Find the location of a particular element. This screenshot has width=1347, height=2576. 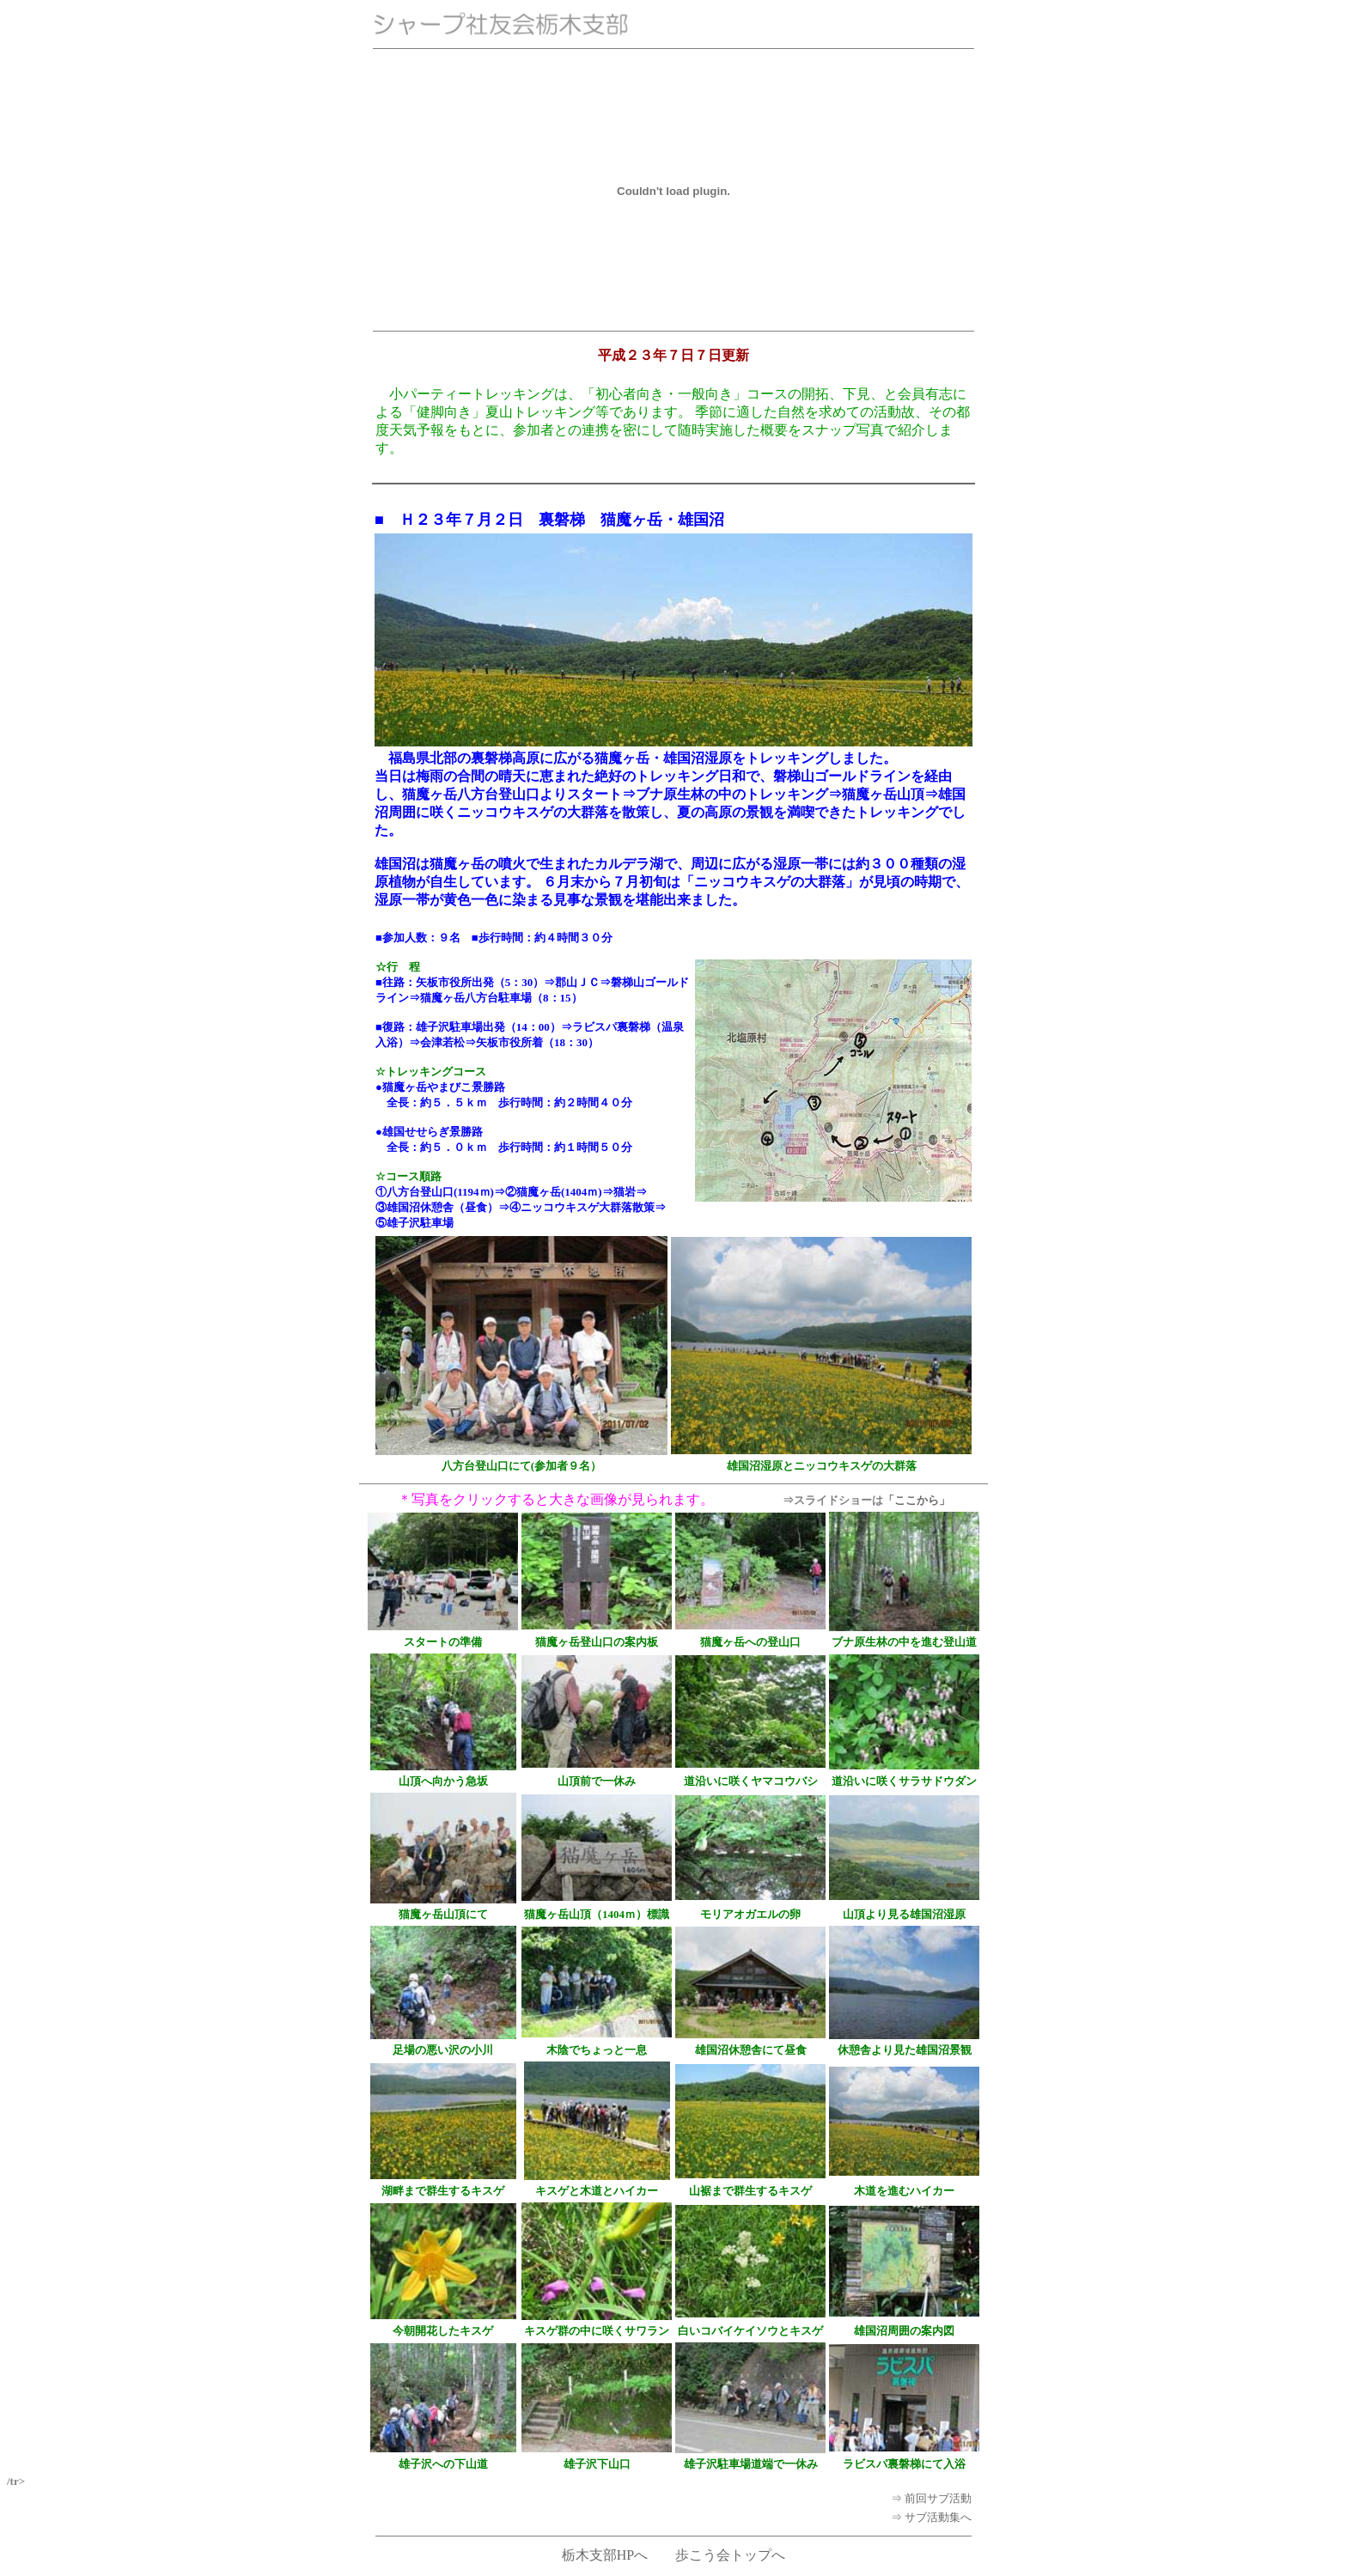

歩こう会トップへ is located at coordinates (730, 2555).